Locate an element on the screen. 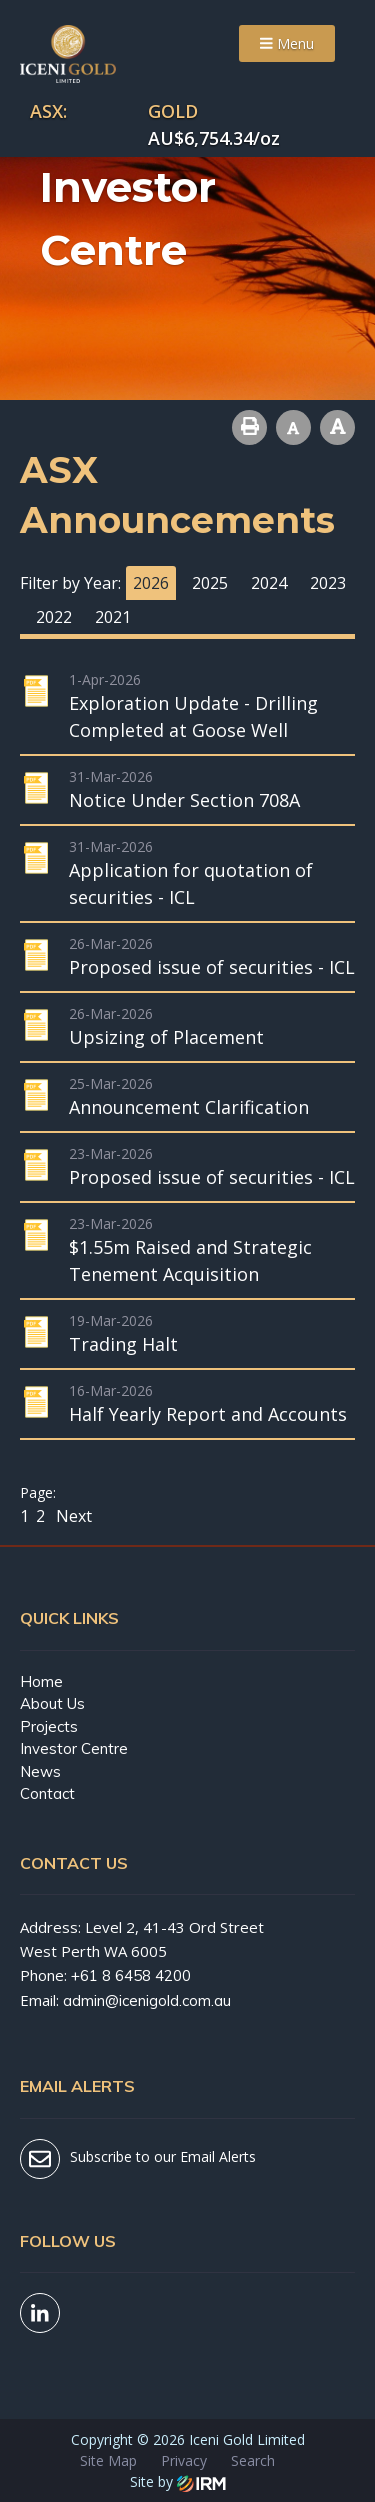  Menu is located at coordinates (287, 43).